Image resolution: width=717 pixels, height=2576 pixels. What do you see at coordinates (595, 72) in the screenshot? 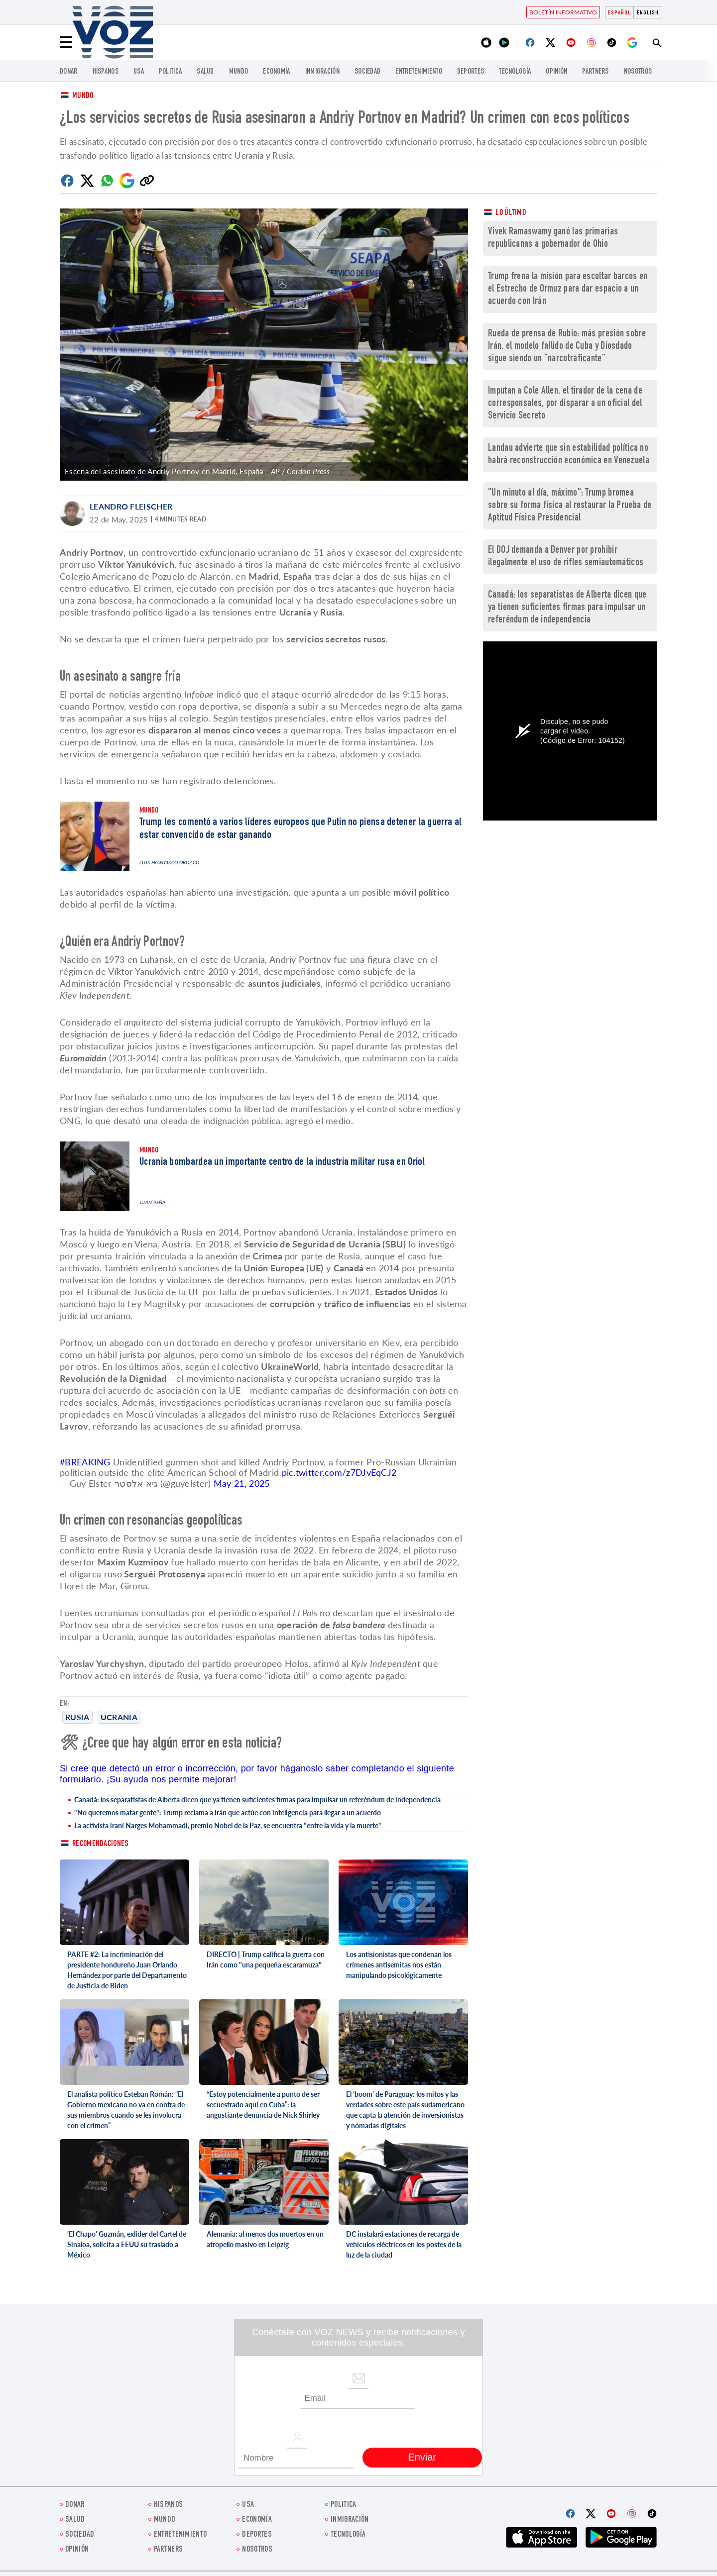
I see `Partners` at bounding box center [595, 72].